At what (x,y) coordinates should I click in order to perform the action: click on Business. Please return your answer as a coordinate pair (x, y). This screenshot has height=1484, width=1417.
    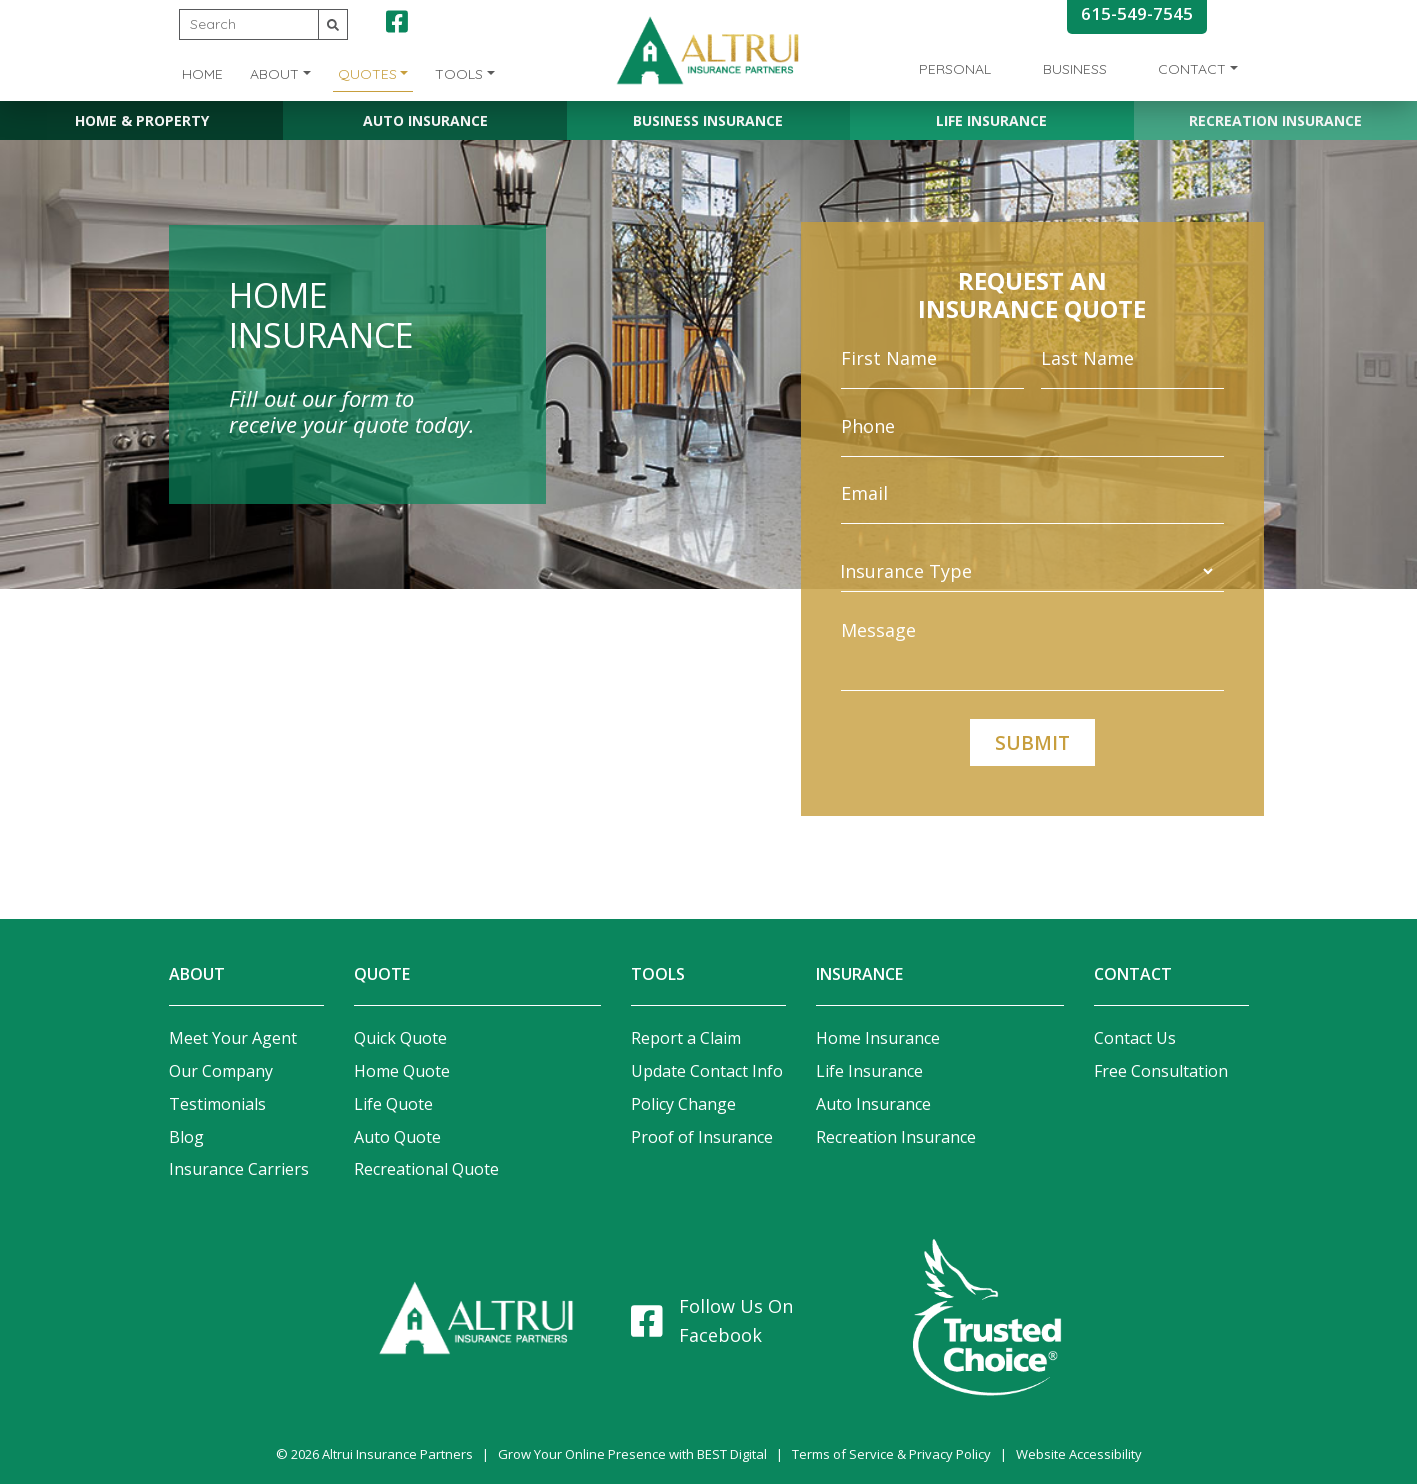
    Looking at the image, I should click on (1075, 69).